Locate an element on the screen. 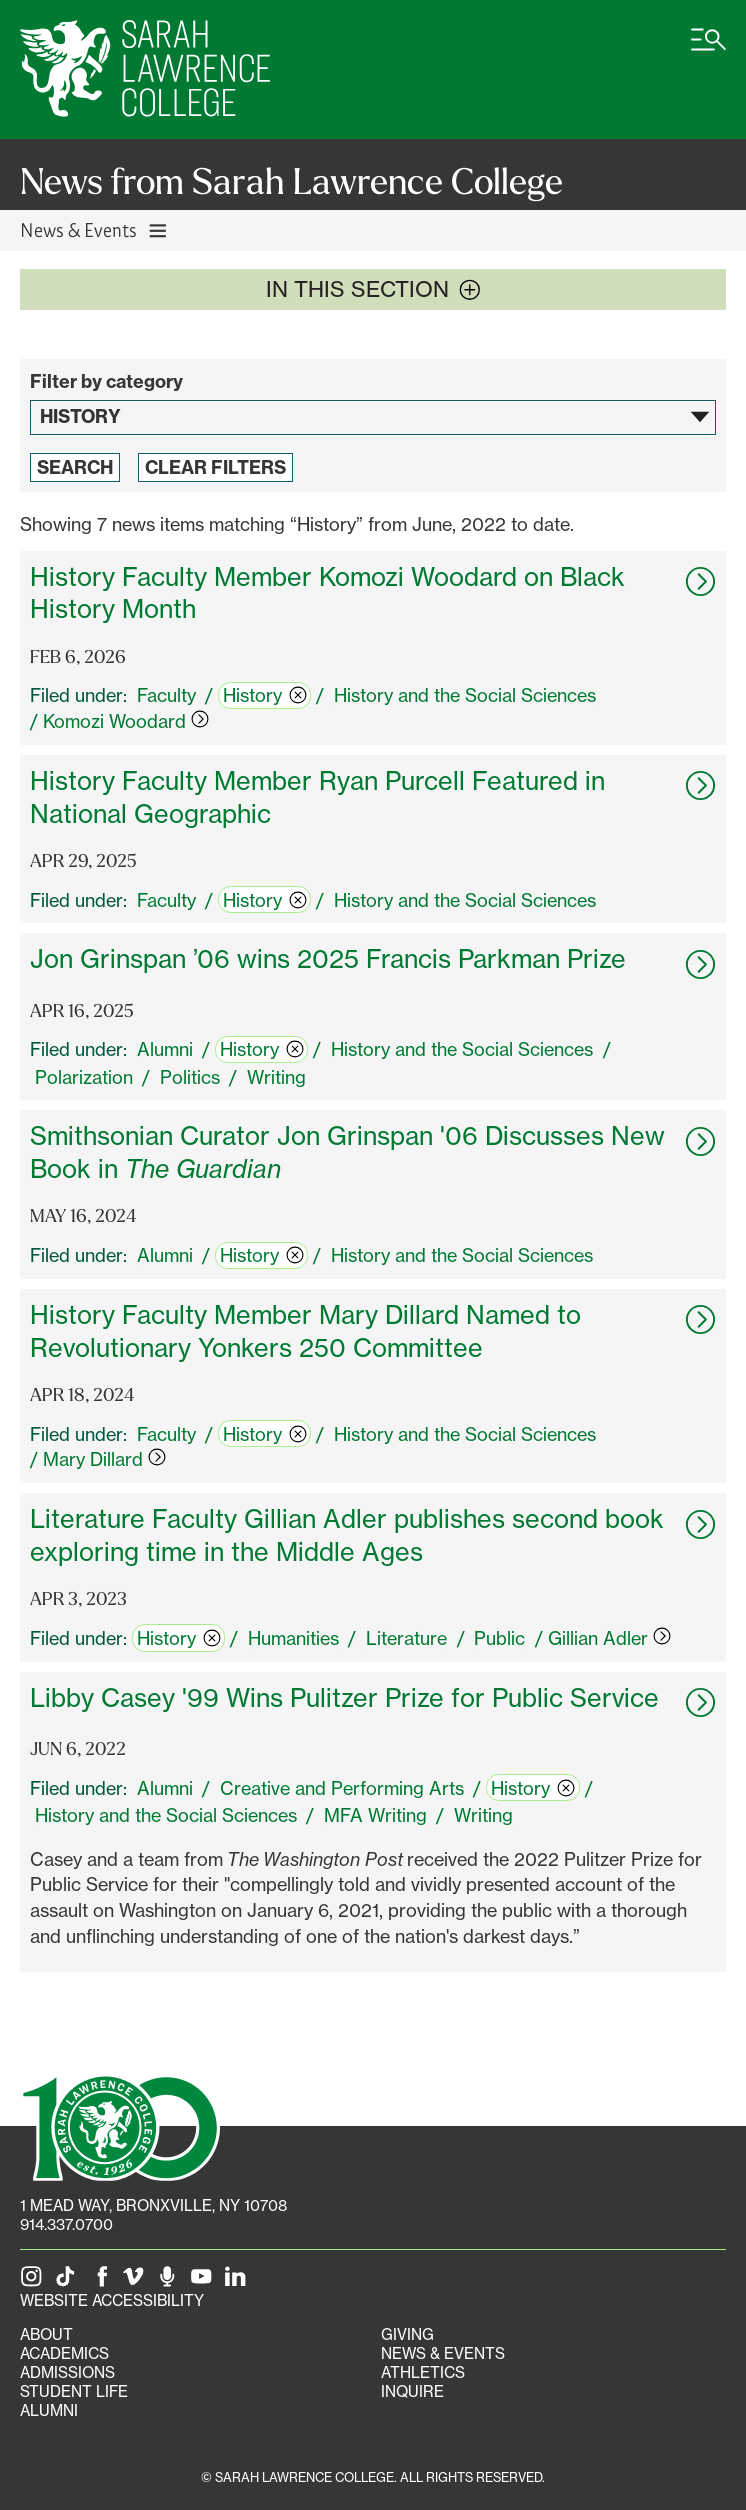 The width and height of the screenshot is (746, 2510). Mary Dillard is located at coordinates (104, 1459).